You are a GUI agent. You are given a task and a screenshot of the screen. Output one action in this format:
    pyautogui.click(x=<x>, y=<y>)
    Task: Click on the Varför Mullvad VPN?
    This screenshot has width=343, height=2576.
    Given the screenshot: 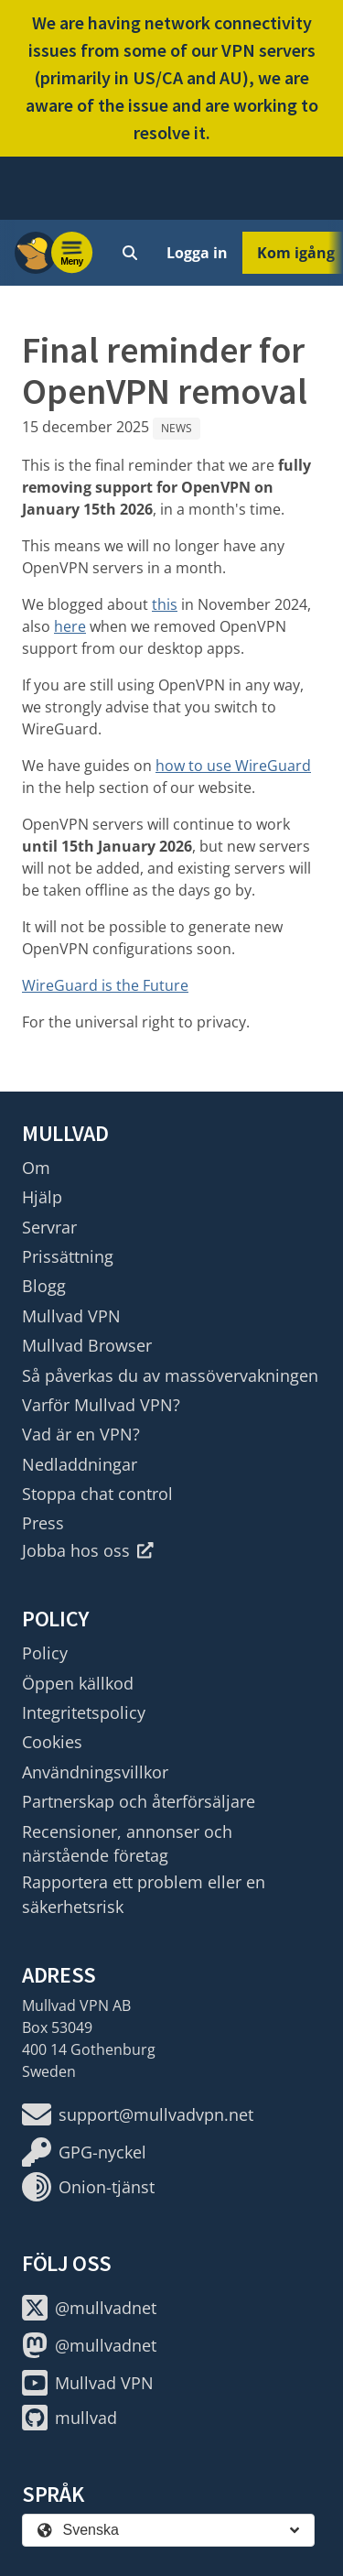 What is the action you would take?
    pyautogui.click(x=101, y=1405)
    